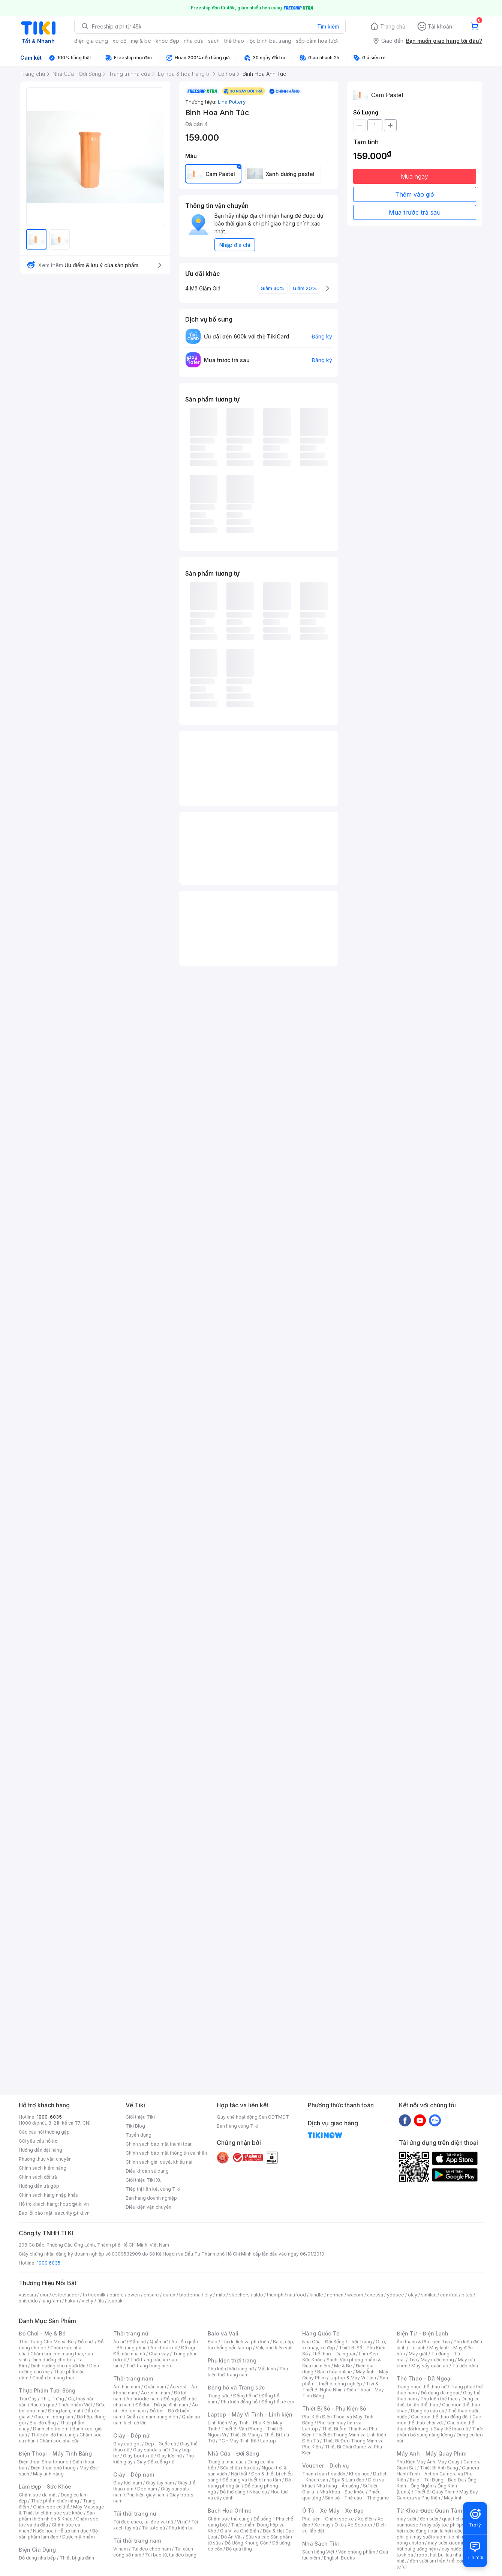  What do you see at coordinates (52, 2359) in the screenshot?
I see `Dinh dưỡng cho bé` at bounding box center [52, 2359].